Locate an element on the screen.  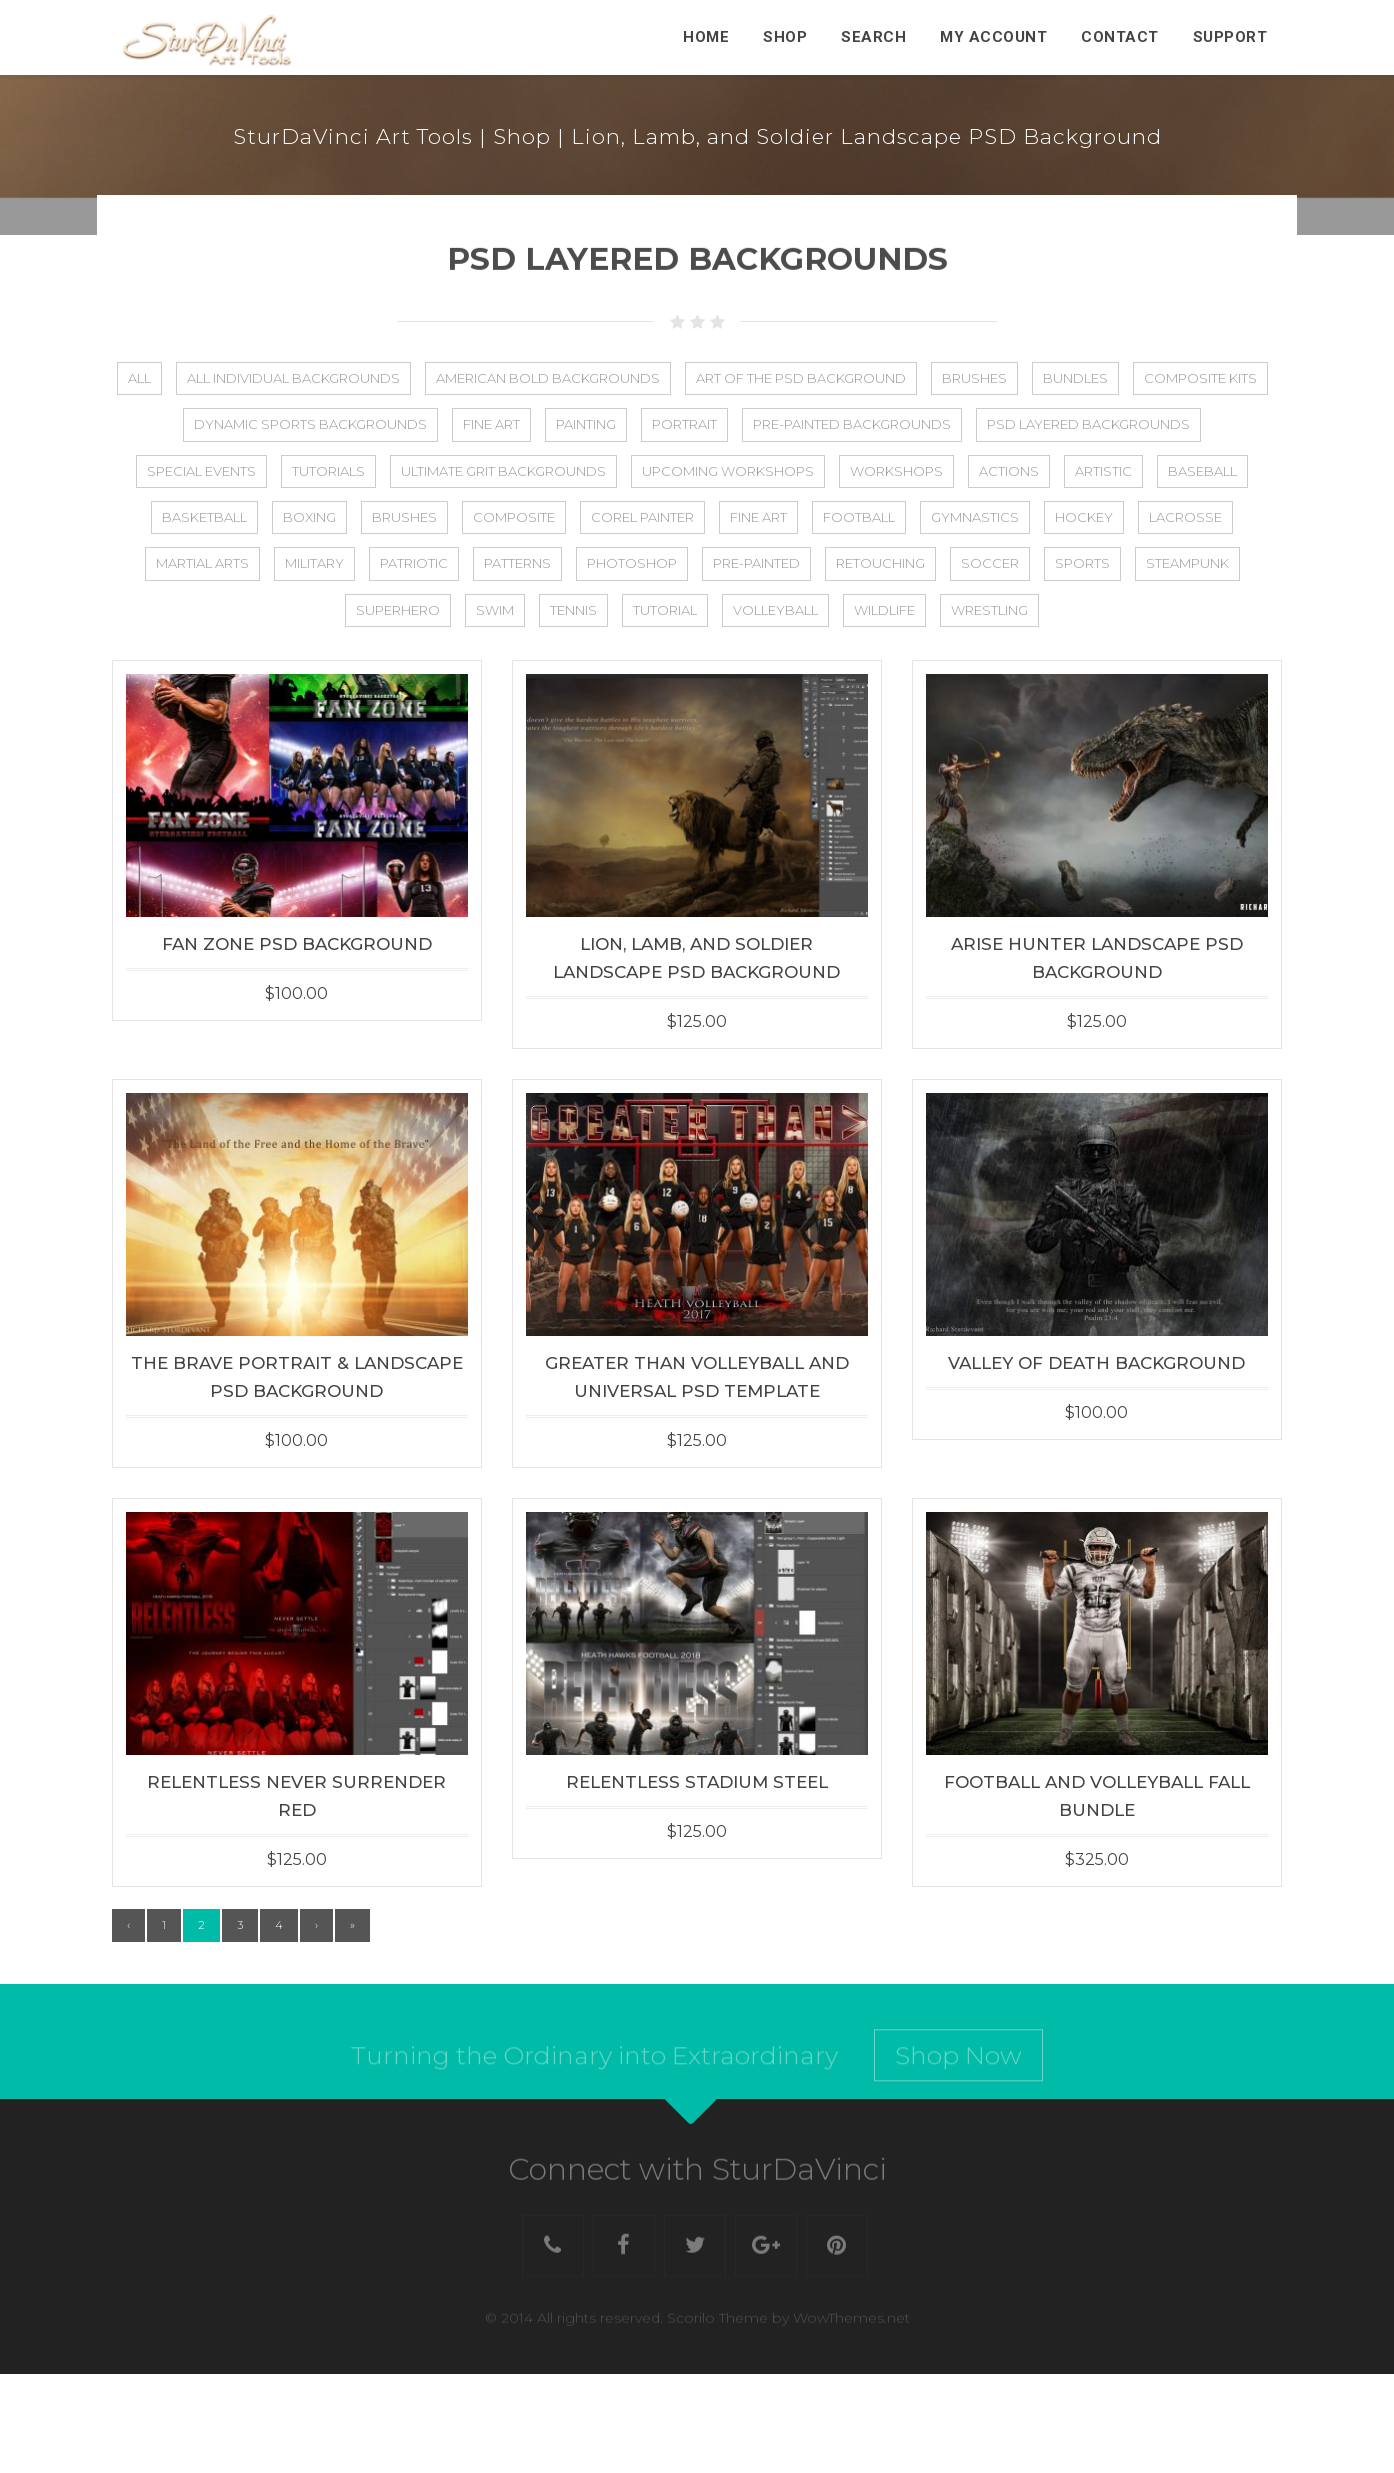
Fine Art [Fine Art (25 items)] is located at coordinates (758, 517).